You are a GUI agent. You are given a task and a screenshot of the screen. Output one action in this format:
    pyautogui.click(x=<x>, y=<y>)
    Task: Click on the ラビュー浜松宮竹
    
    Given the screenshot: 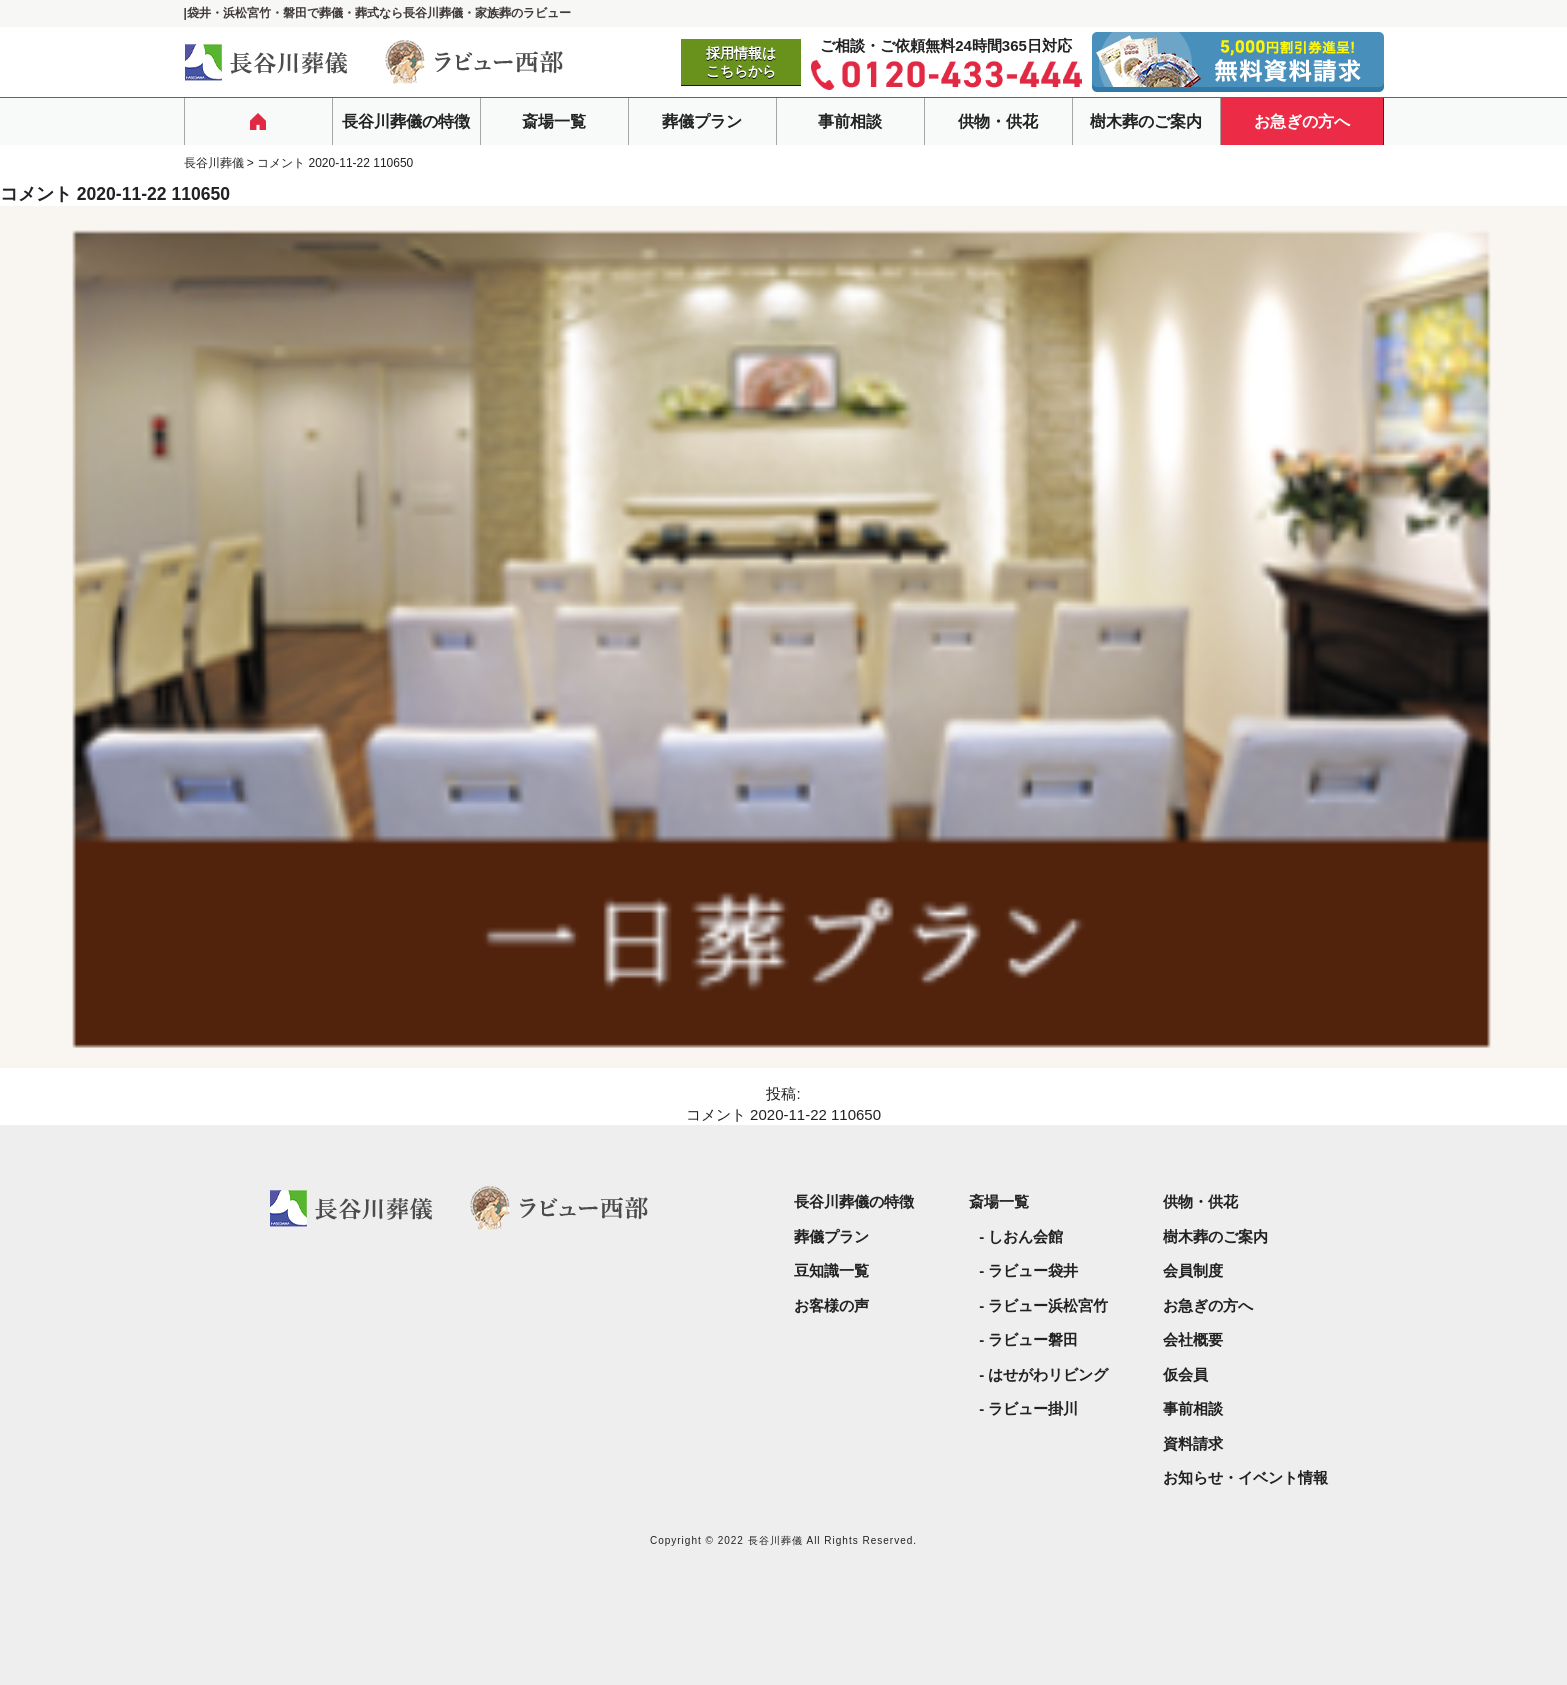 What is the action you would take?
    pyautogui.click(x=1048, y=1305)
    